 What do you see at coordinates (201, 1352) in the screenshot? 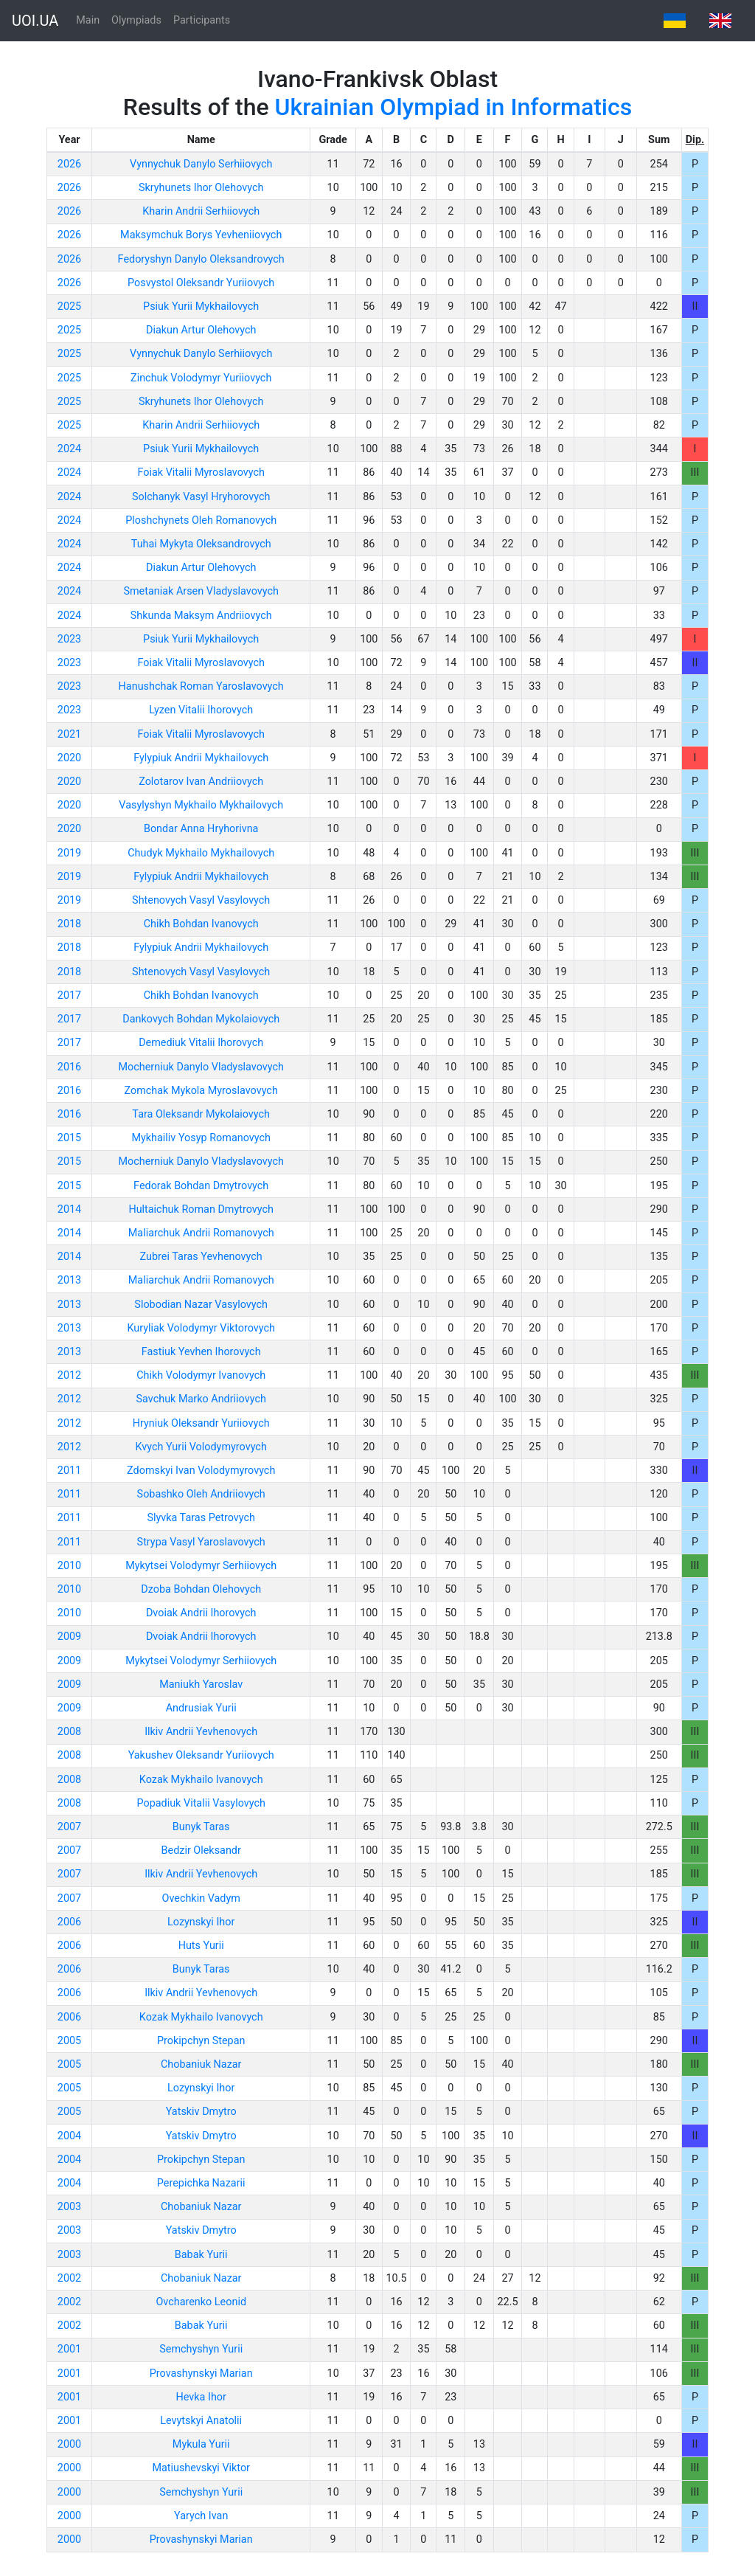
I see `Fastiuk Yevhen Ihorovych` at bounding box center [201, 1352].